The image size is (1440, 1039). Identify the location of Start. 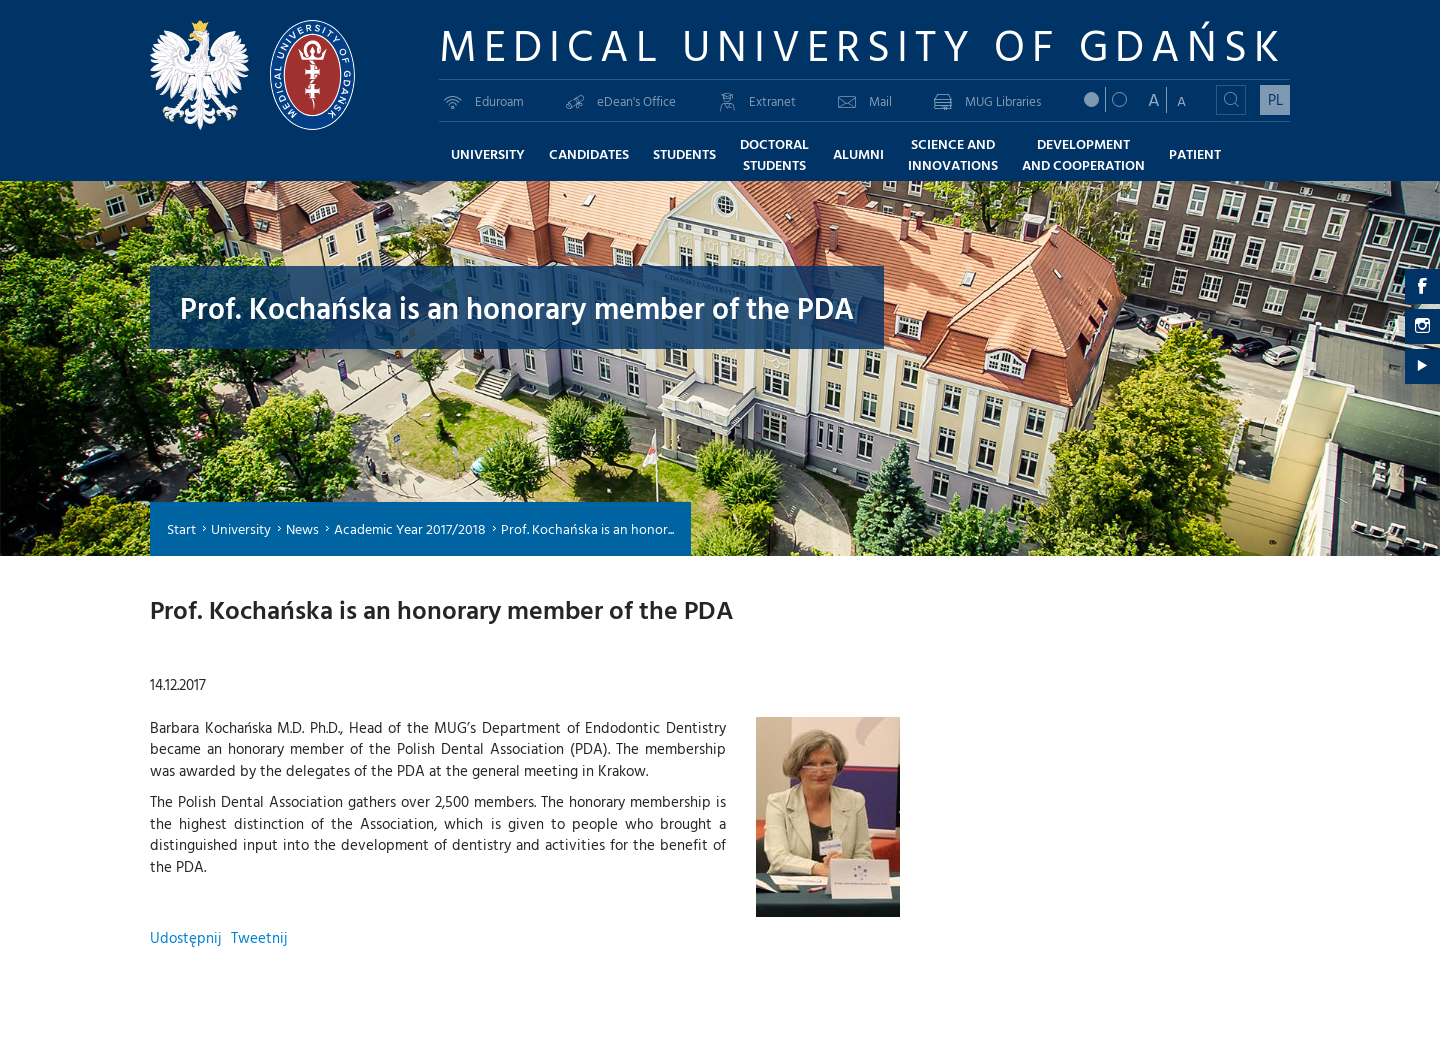
(181, 528).